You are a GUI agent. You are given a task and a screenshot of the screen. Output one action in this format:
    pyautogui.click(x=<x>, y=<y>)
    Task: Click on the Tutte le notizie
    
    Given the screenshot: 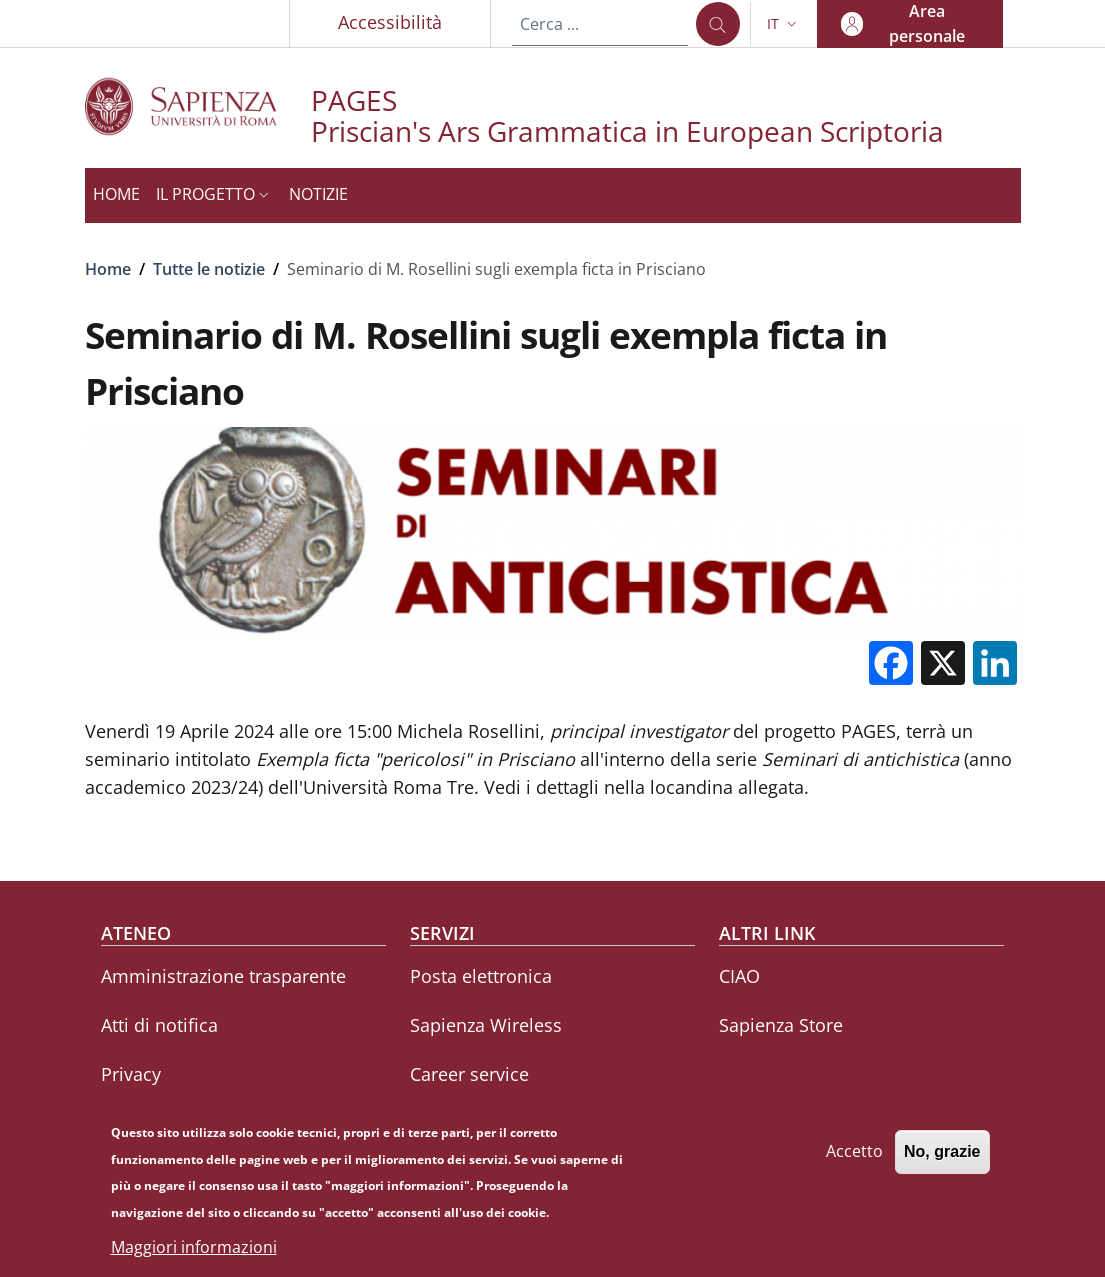 What is the action you would take?
    pyautogui.click(x=209, y=269)
    